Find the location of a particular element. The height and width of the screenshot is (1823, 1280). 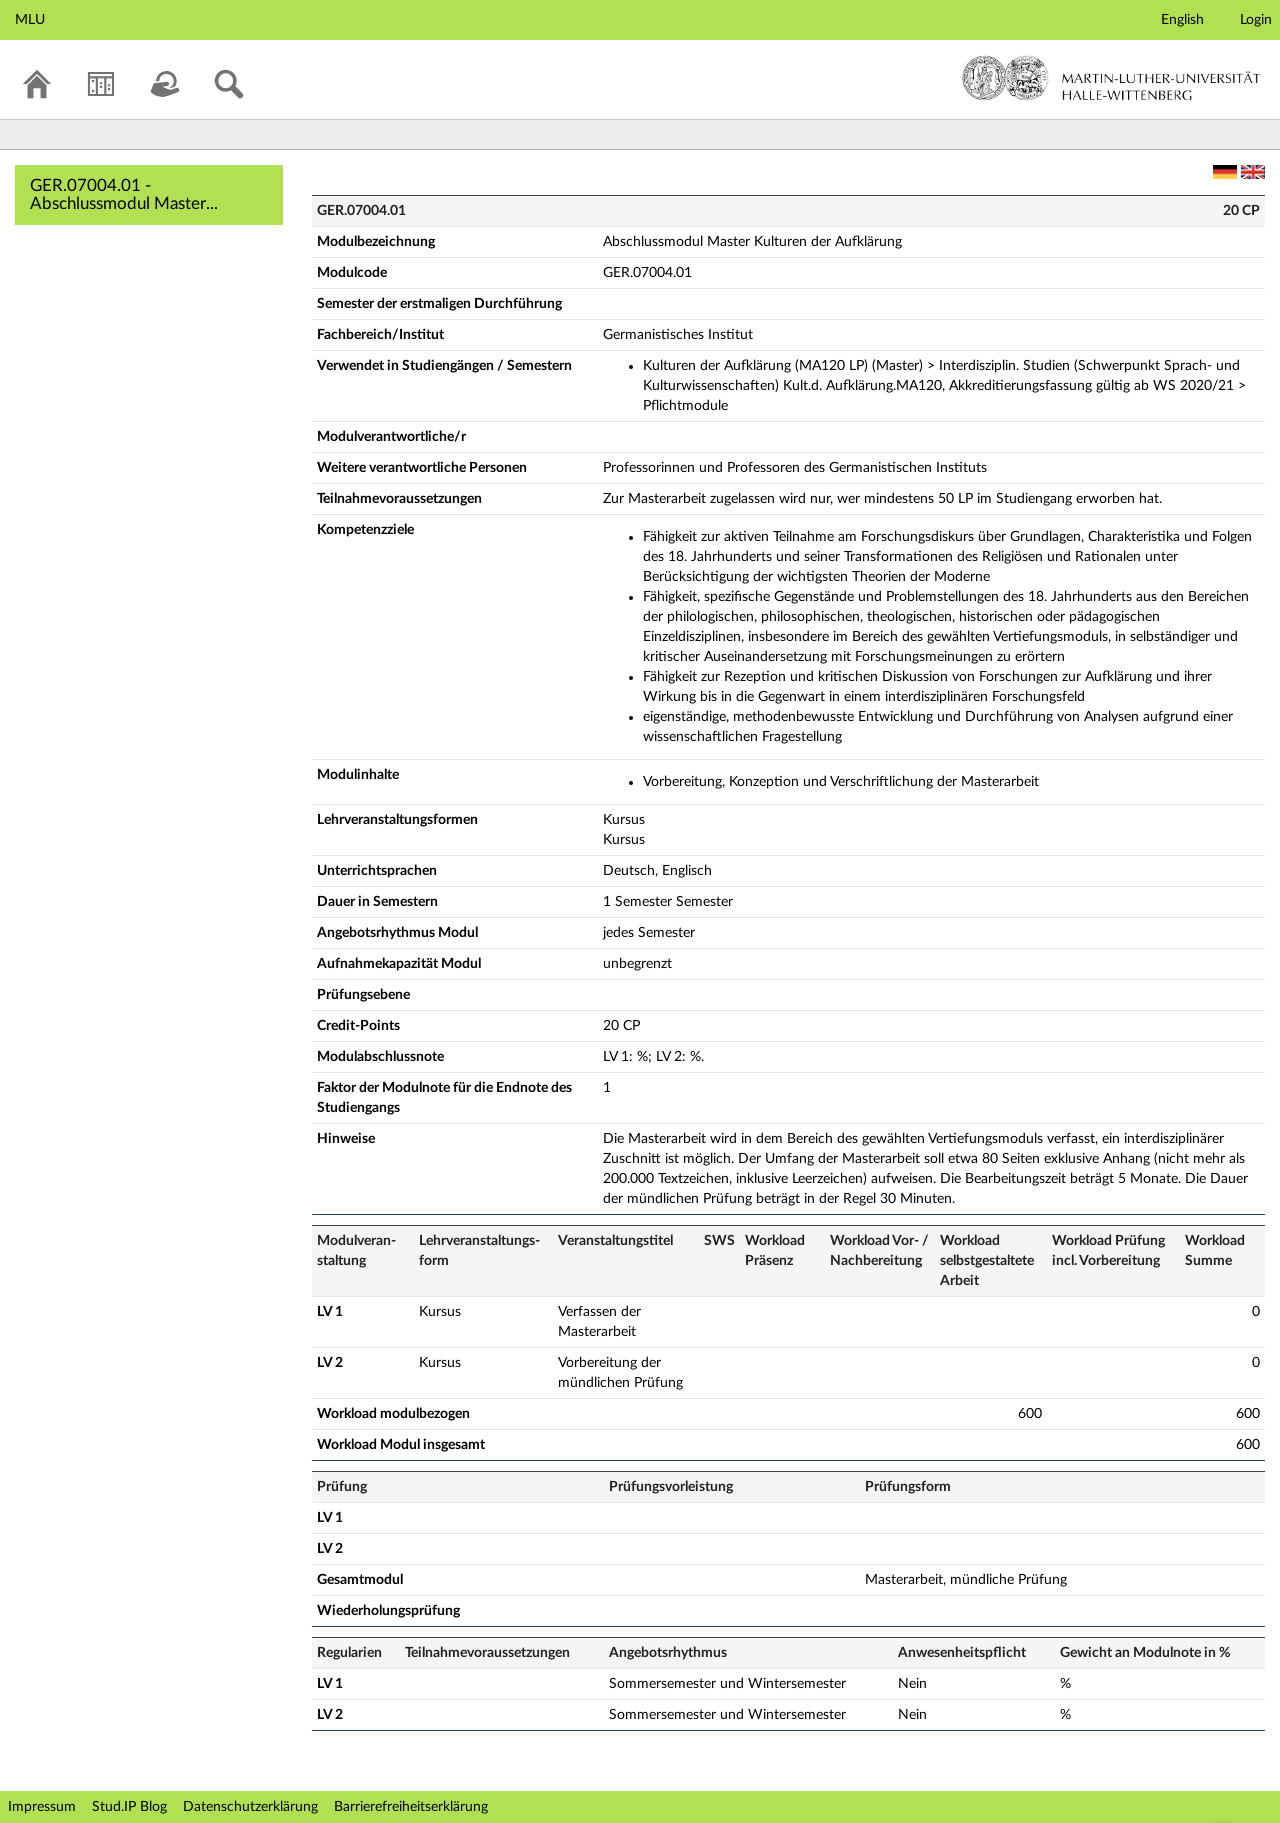

Login is located at coordinates (1256, 20).